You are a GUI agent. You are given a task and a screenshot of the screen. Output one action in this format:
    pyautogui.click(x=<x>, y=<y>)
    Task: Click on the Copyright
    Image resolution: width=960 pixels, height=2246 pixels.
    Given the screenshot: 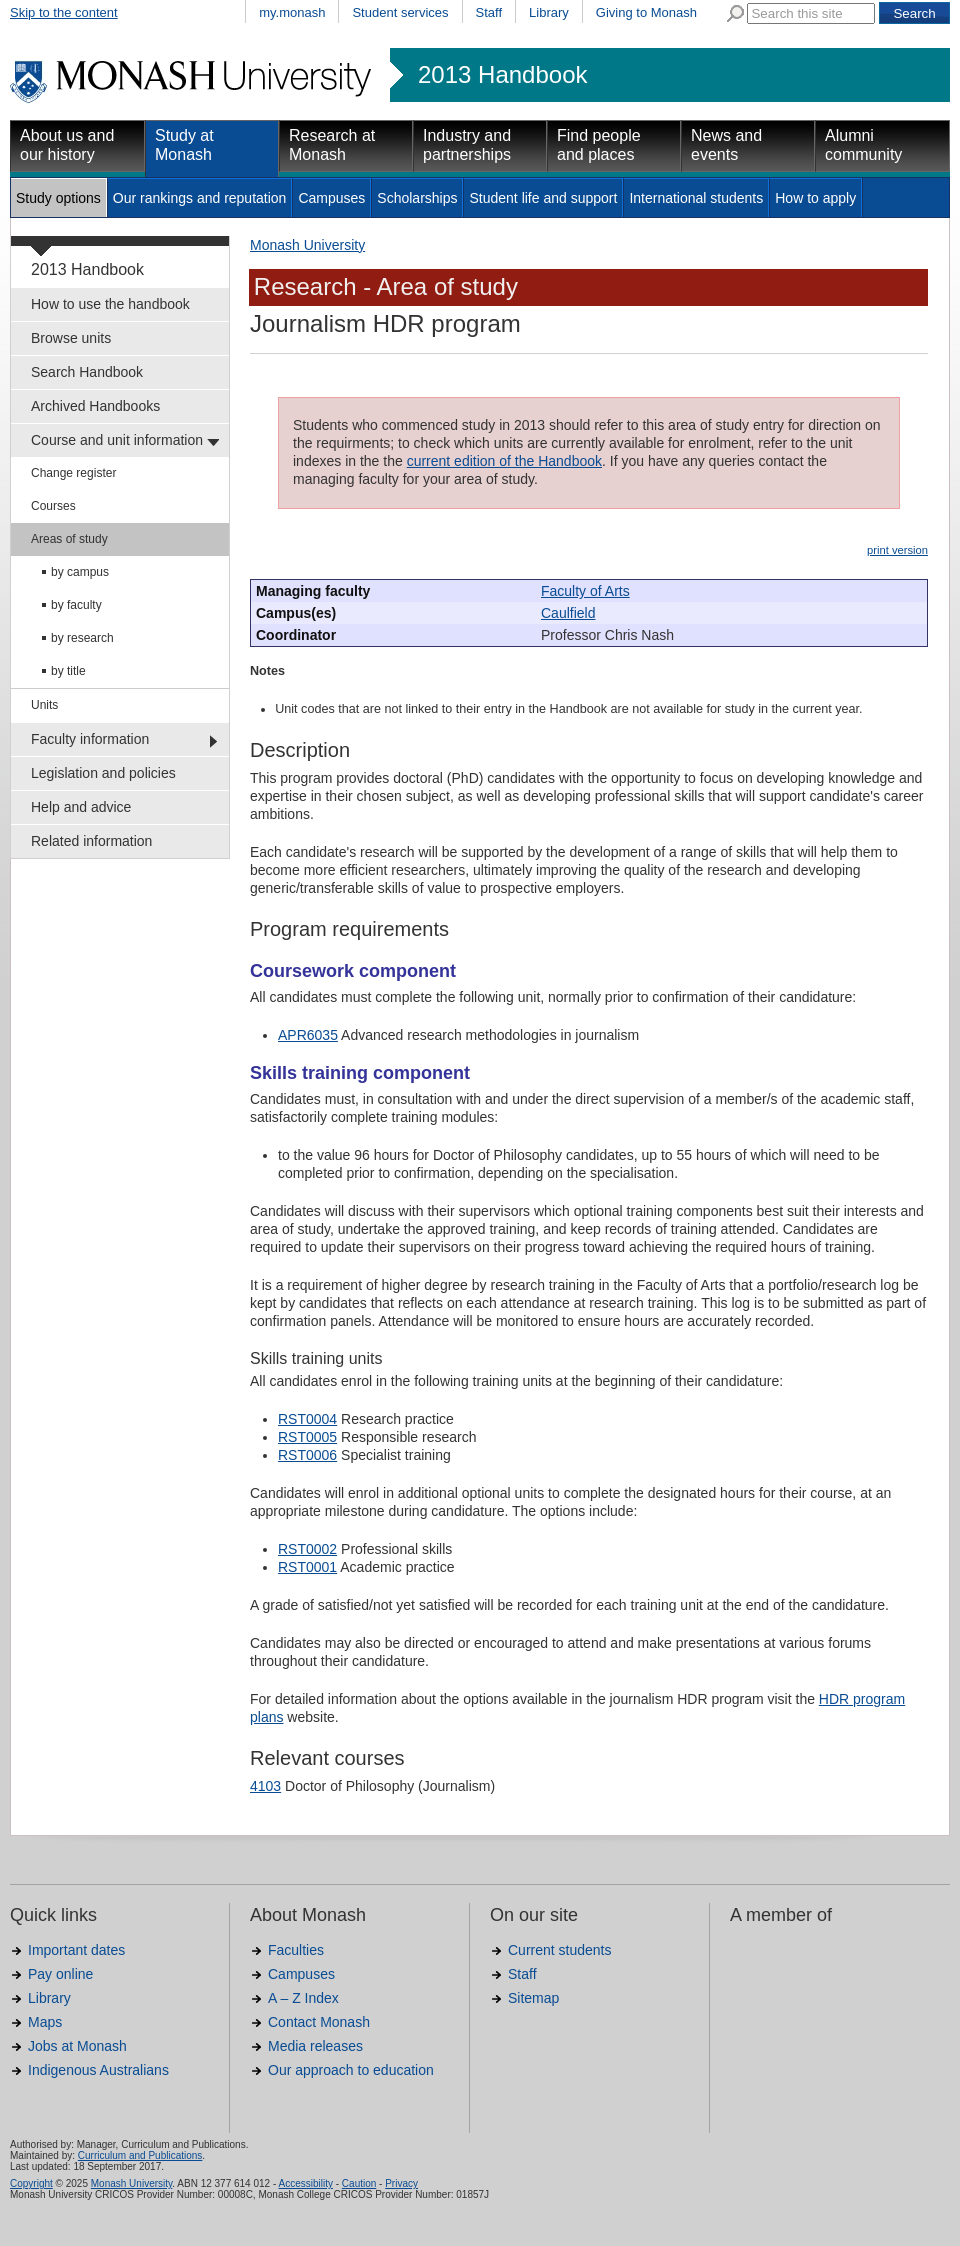 What is the action you would take?
    pyautogui.click(x=31, y=2183)
    